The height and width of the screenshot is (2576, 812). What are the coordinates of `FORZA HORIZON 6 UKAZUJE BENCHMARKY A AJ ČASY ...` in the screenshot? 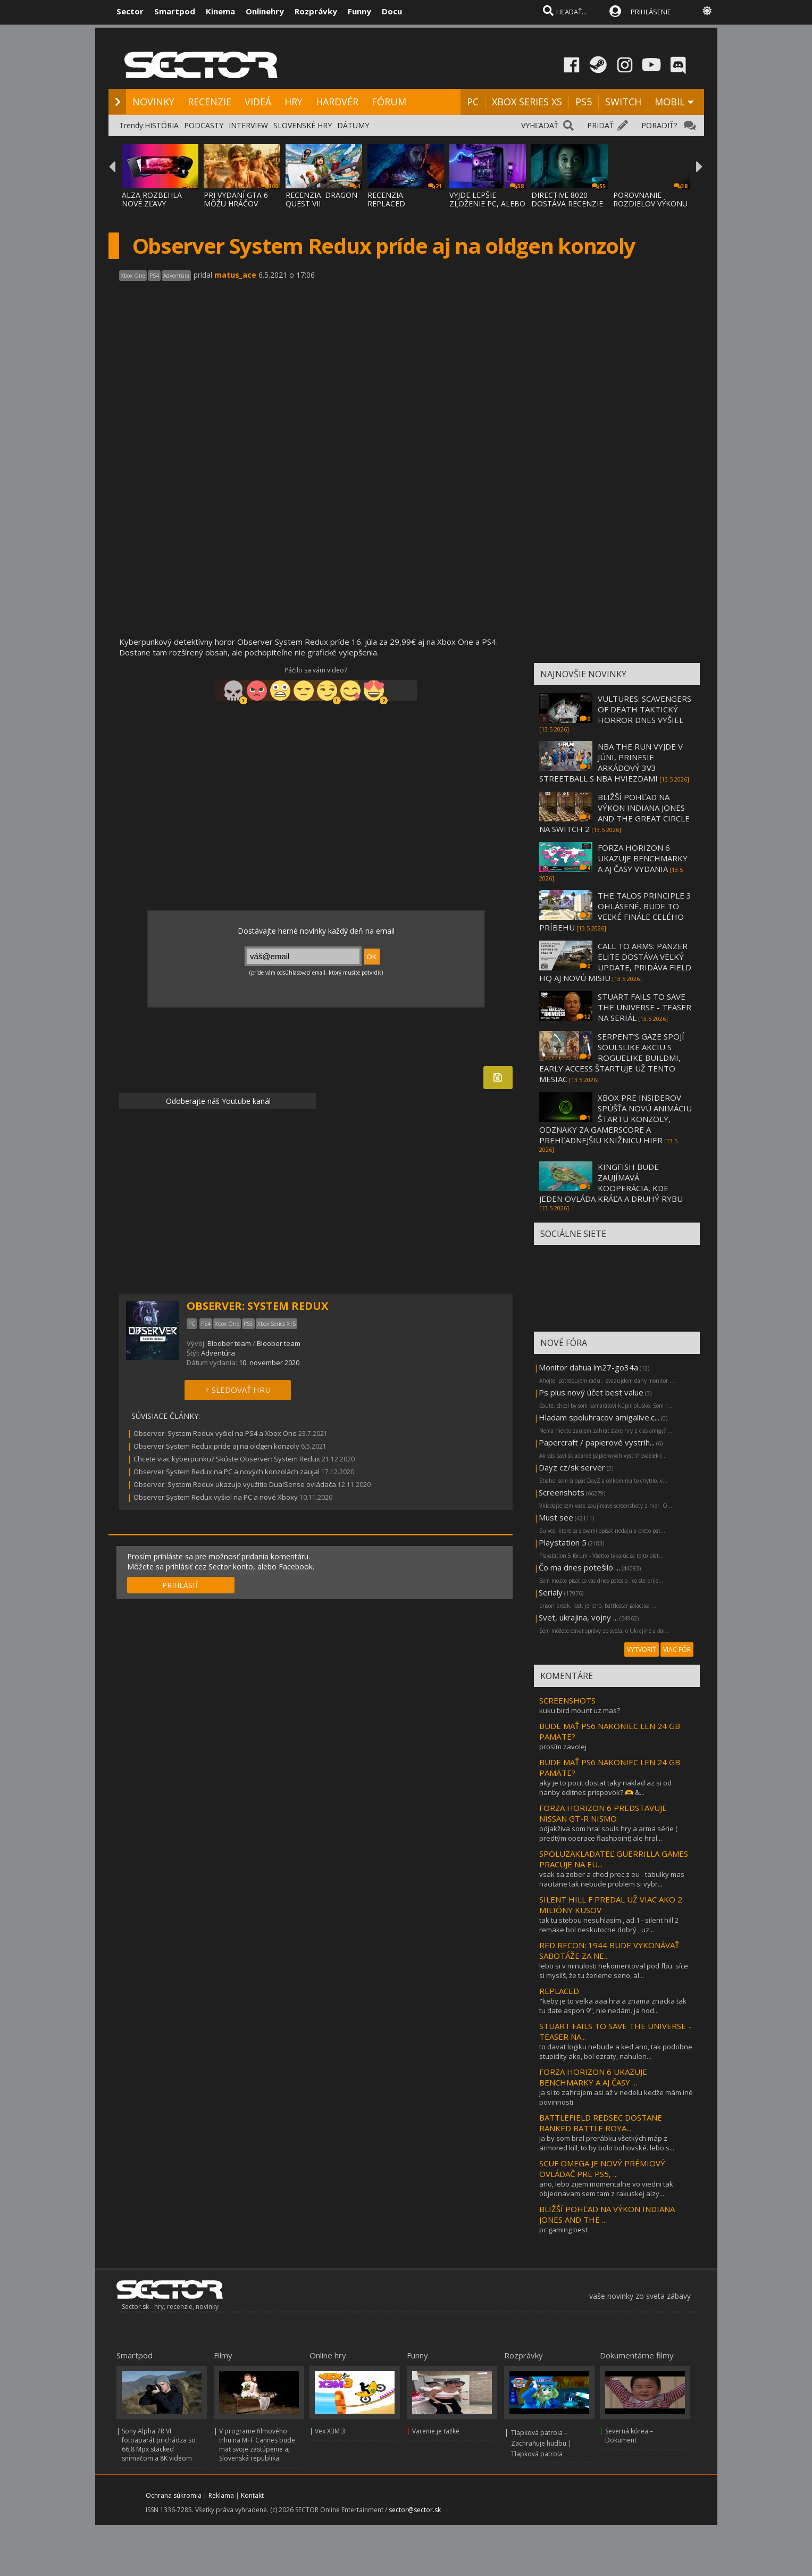 It's located at (593, 2077).